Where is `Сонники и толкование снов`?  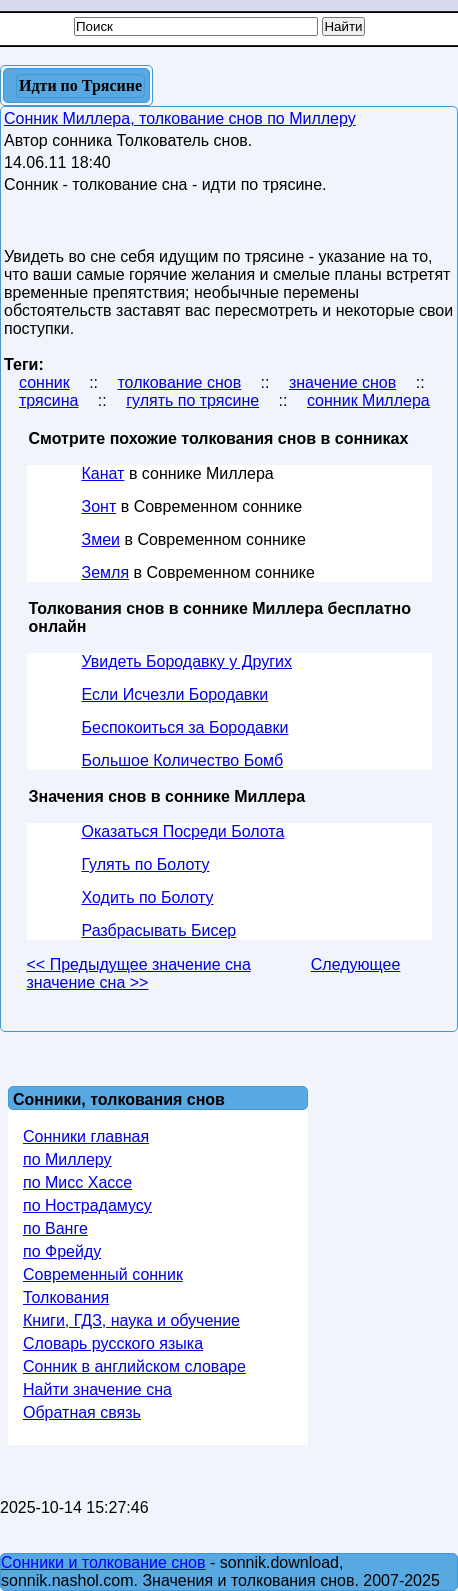 Сонники и толкование снов is located at coordinates (103, 1562).